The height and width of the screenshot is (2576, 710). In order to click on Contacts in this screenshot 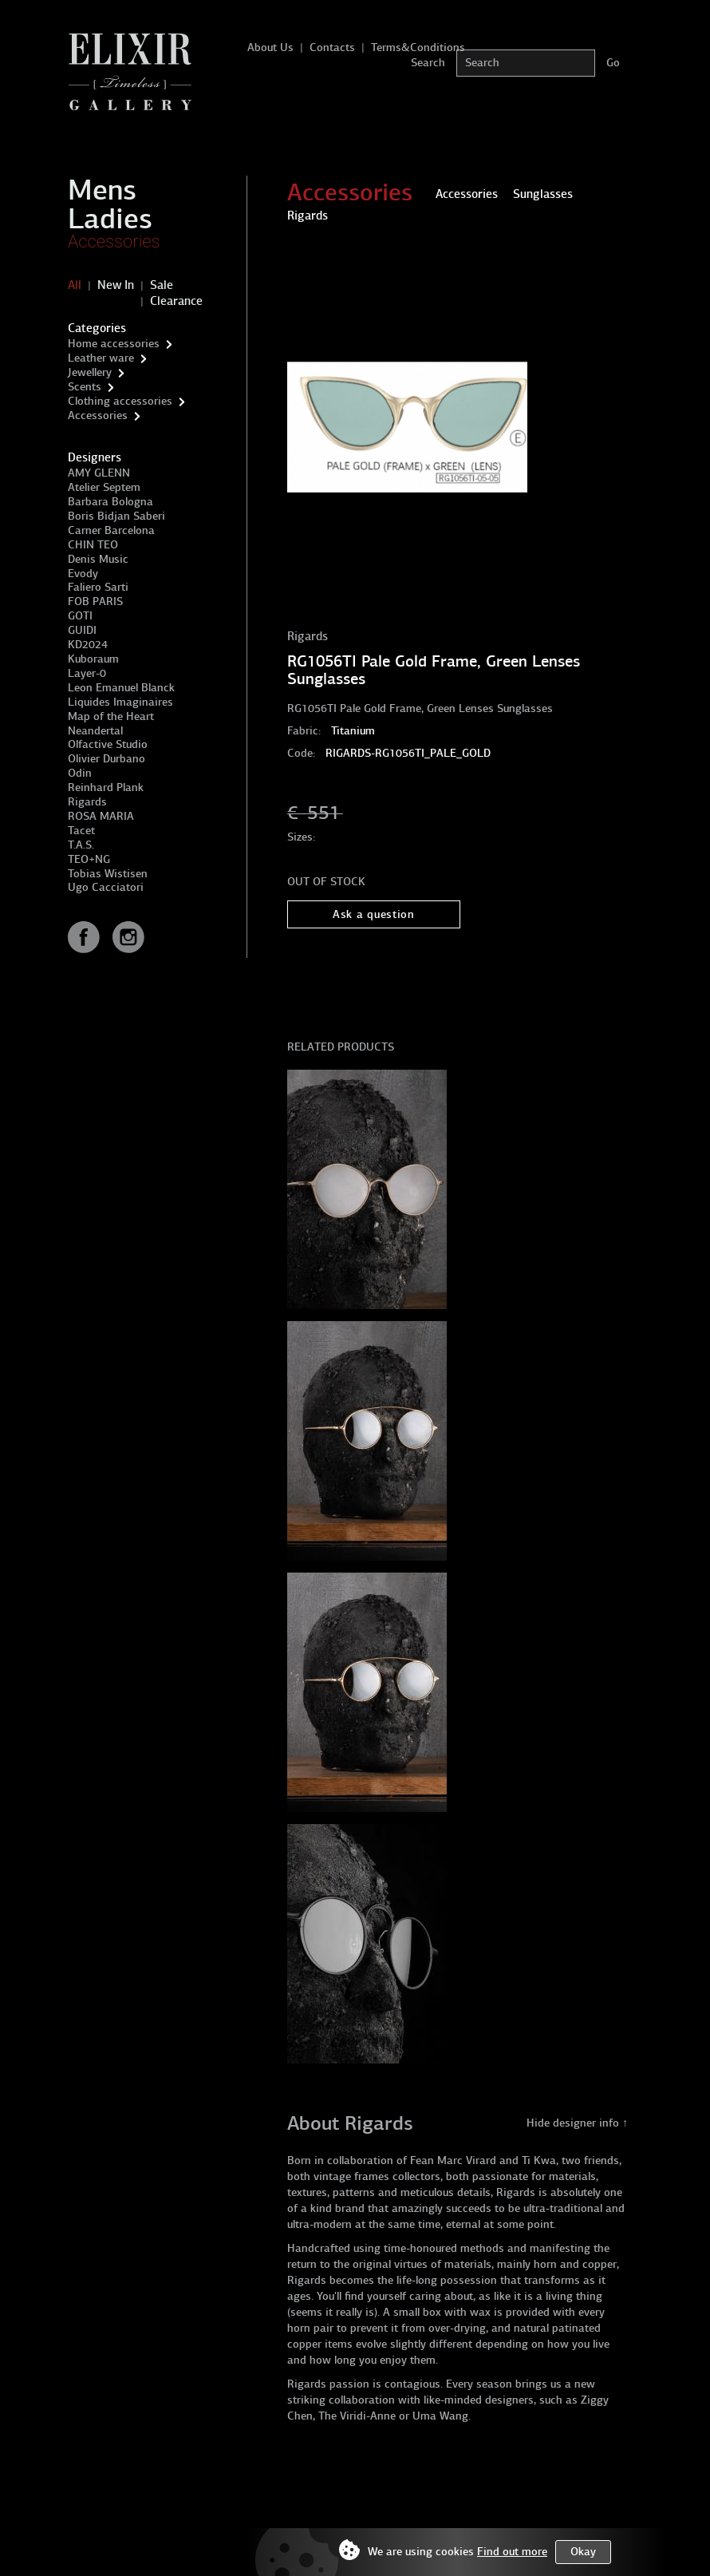, I will do `click(332, 47)`.